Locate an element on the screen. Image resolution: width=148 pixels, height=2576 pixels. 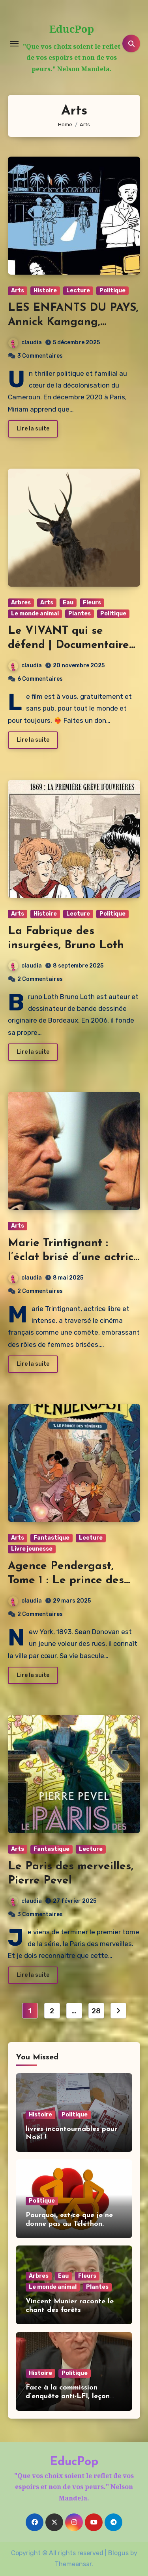
Livre jeunesse is located at coordinates (31, 1549).